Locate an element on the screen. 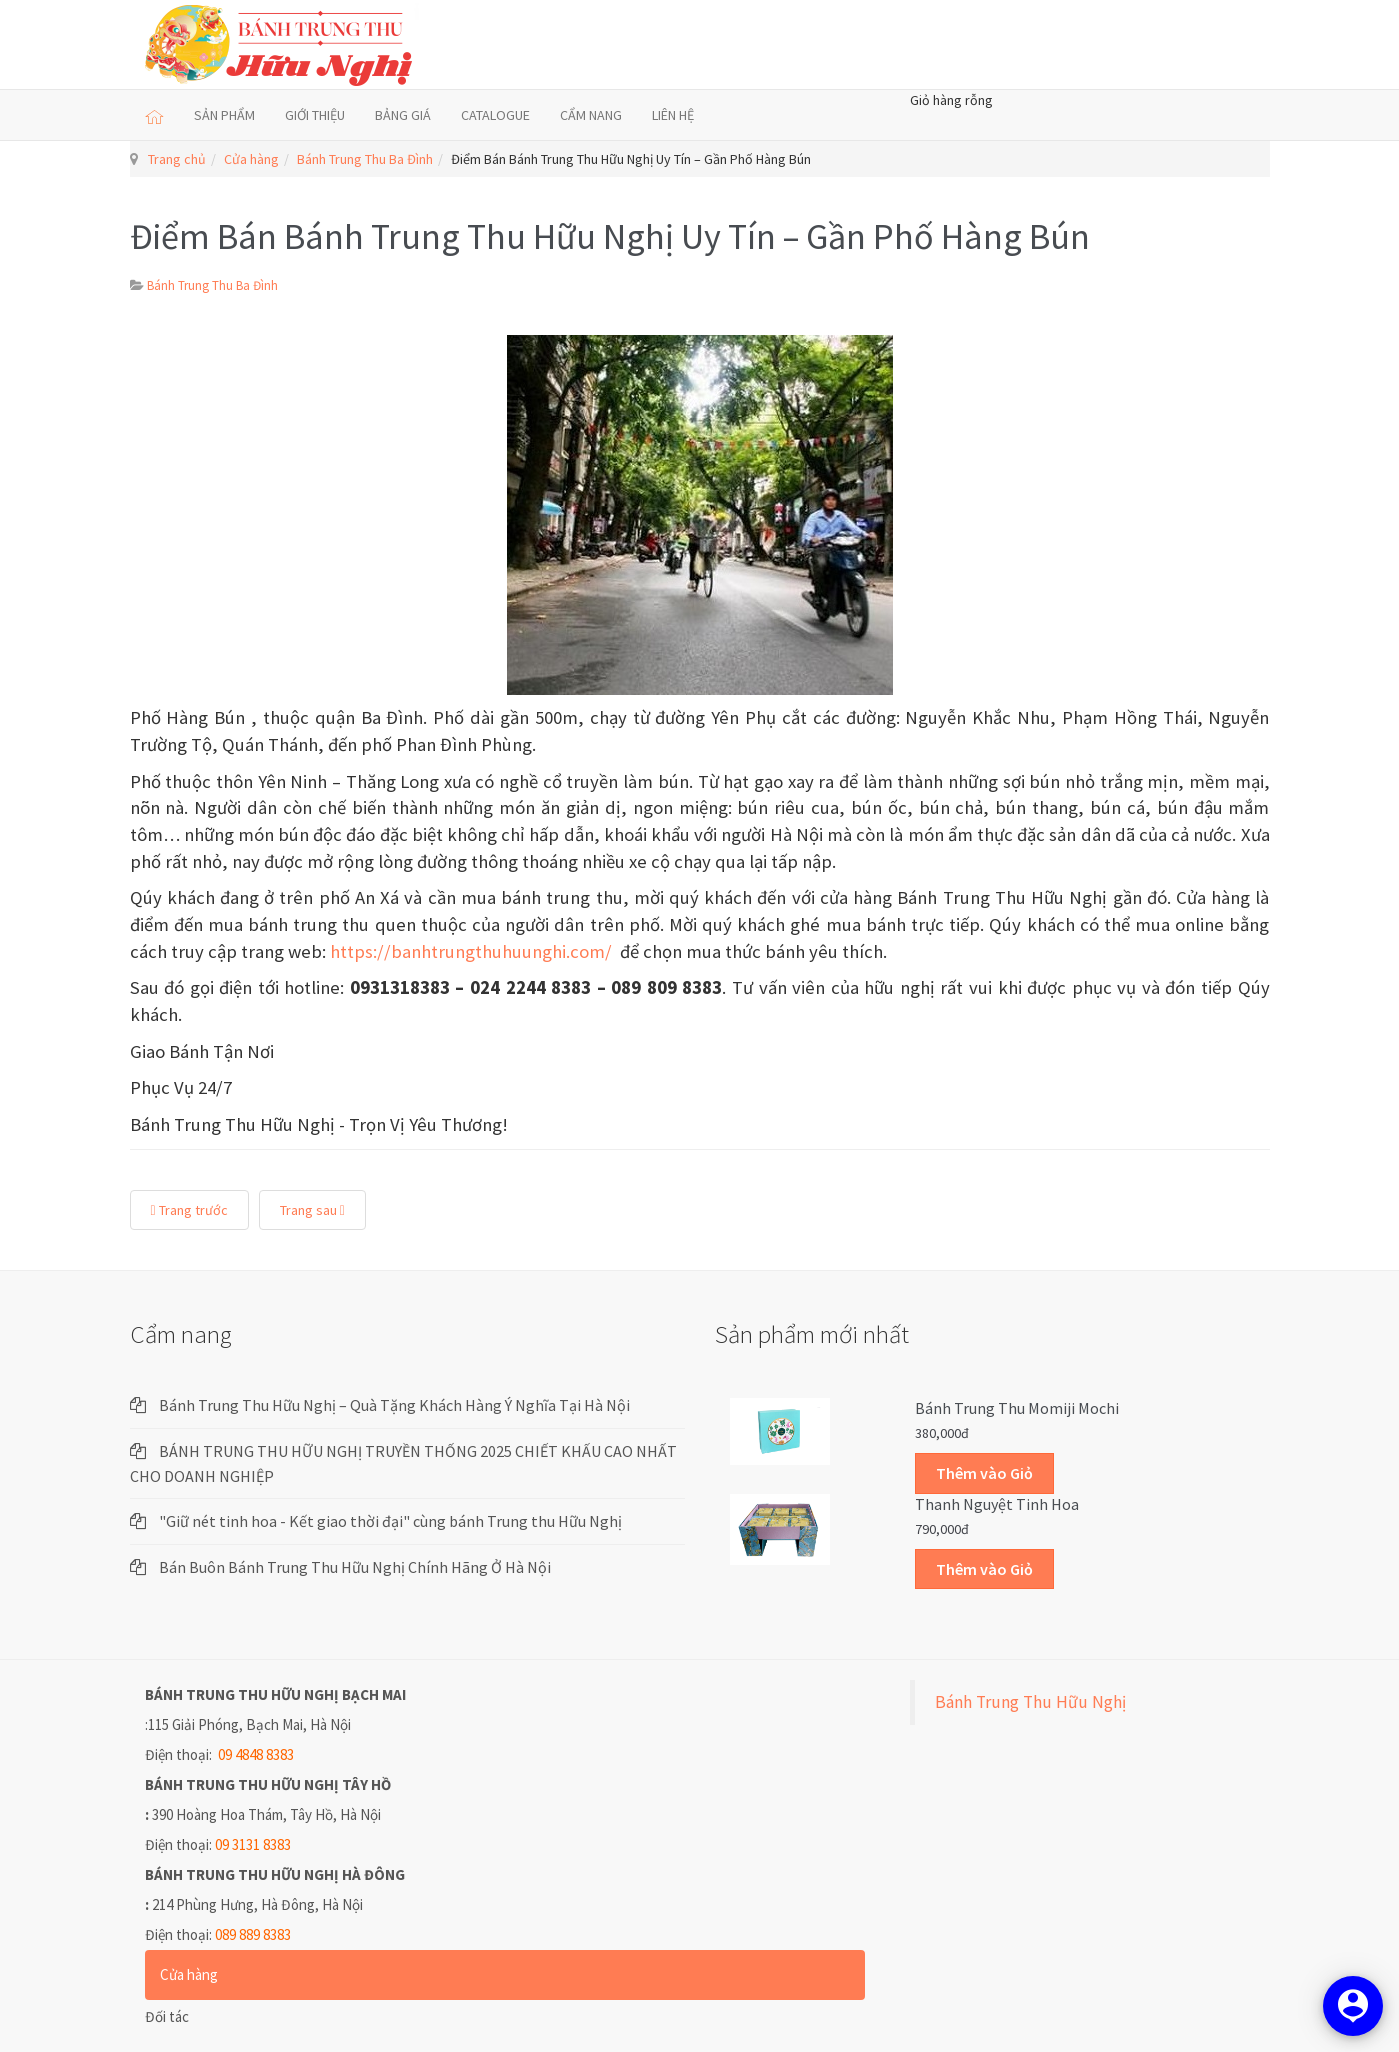  "Giữ nét tinh hoa - Kết giao thời đại" cùng bánh Trung thu Hữu Nghị is located at coordinates (390, 1521).